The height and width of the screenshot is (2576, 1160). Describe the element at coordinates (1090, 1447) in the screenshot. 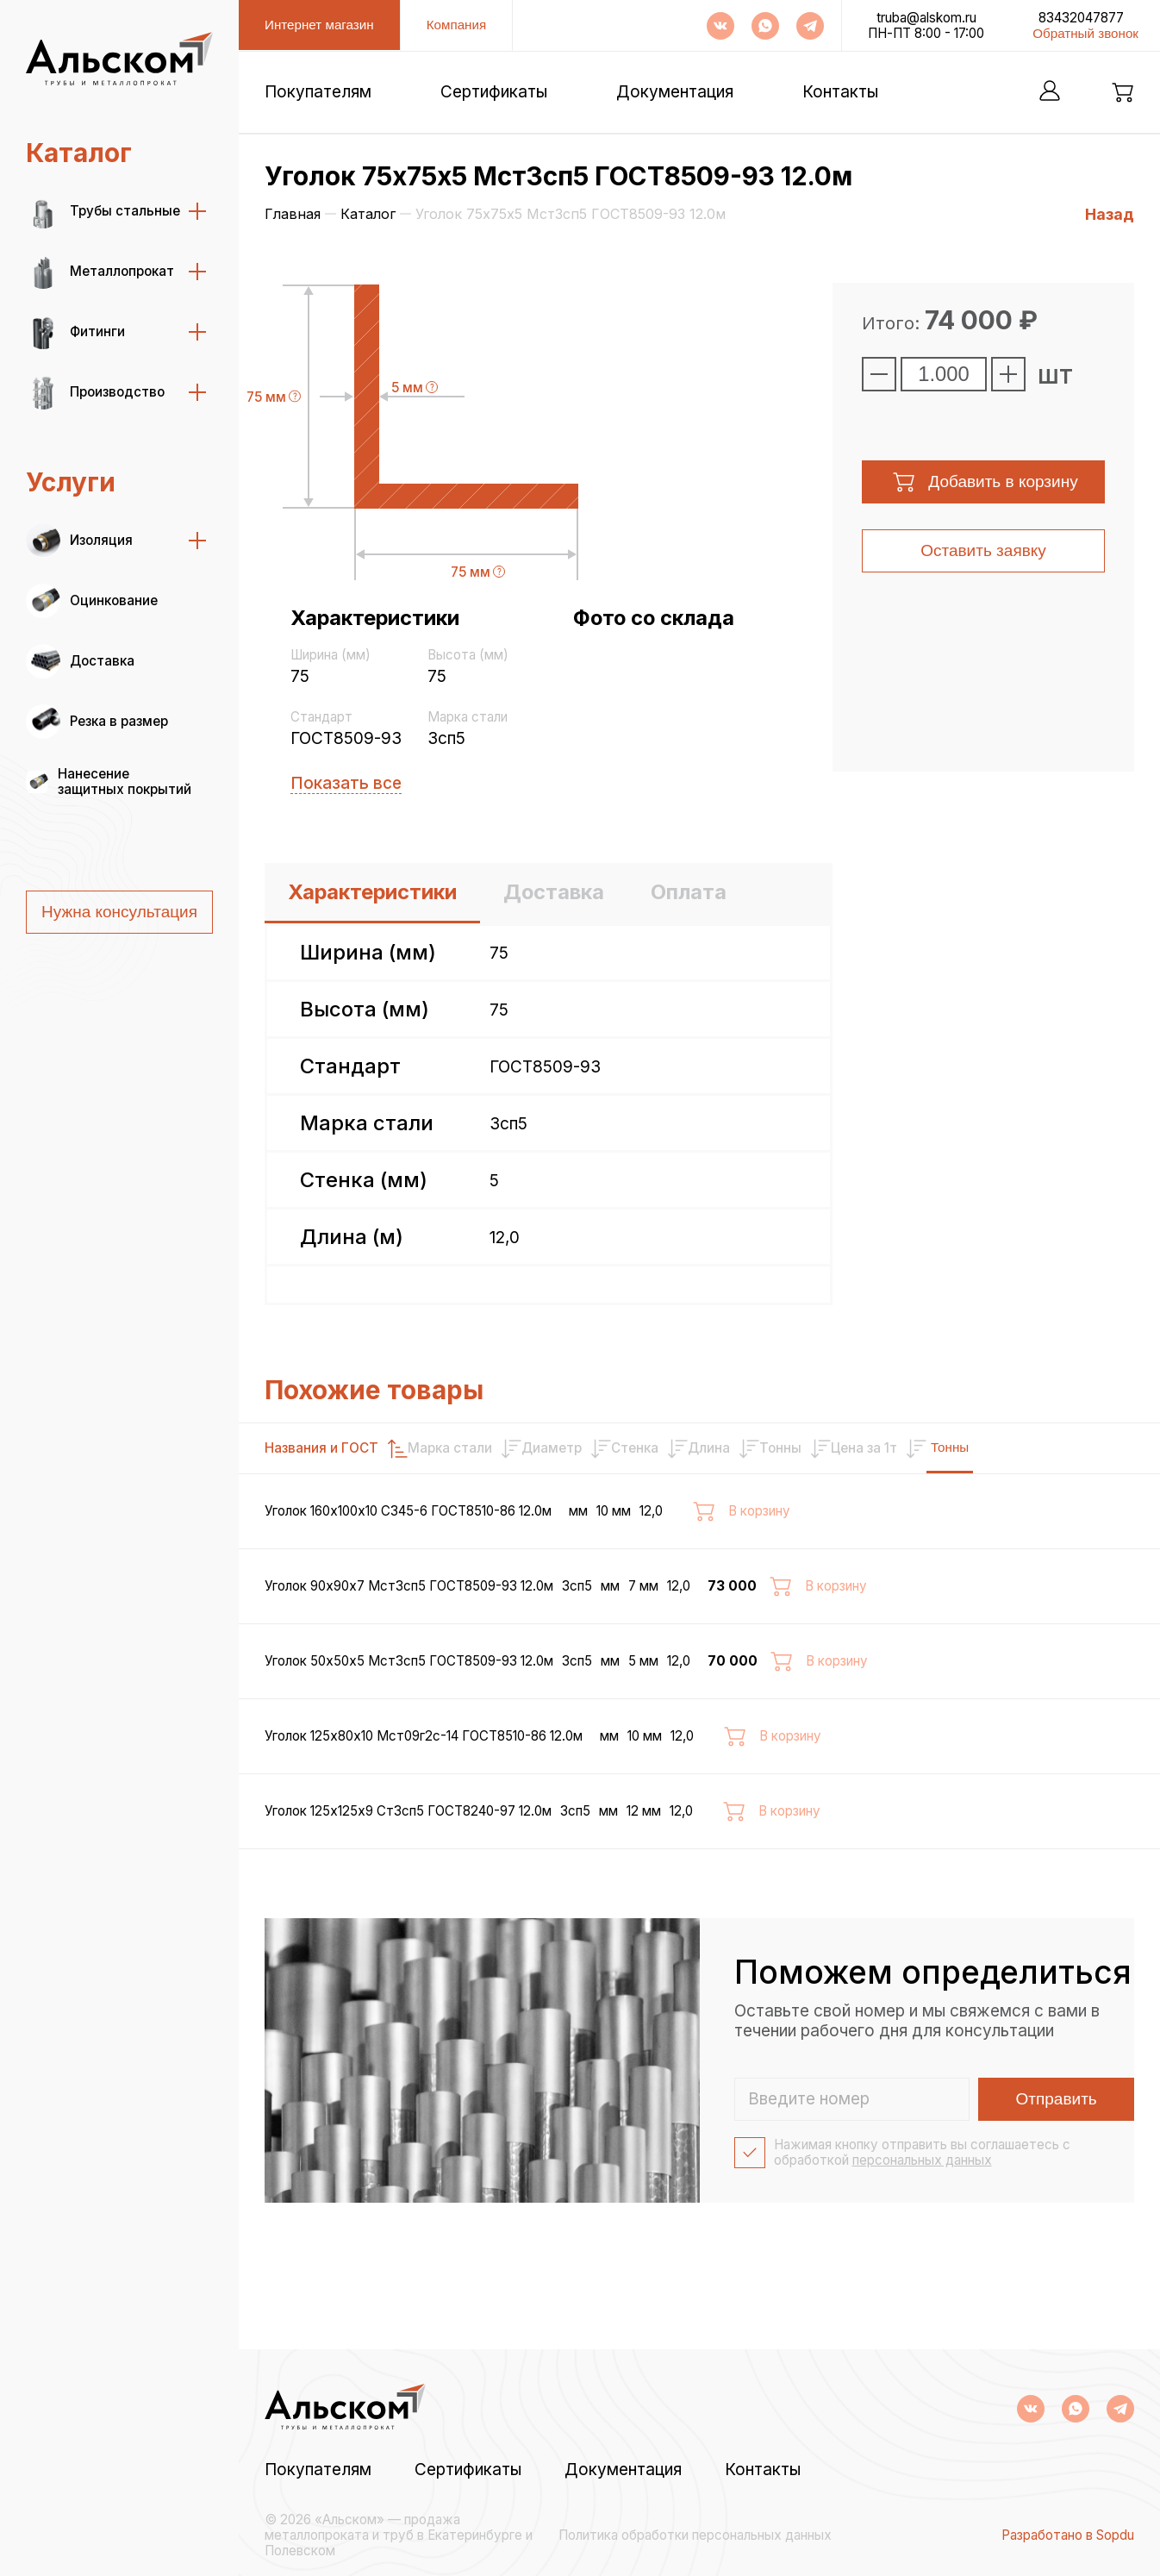

I see `Тонны` at that location.